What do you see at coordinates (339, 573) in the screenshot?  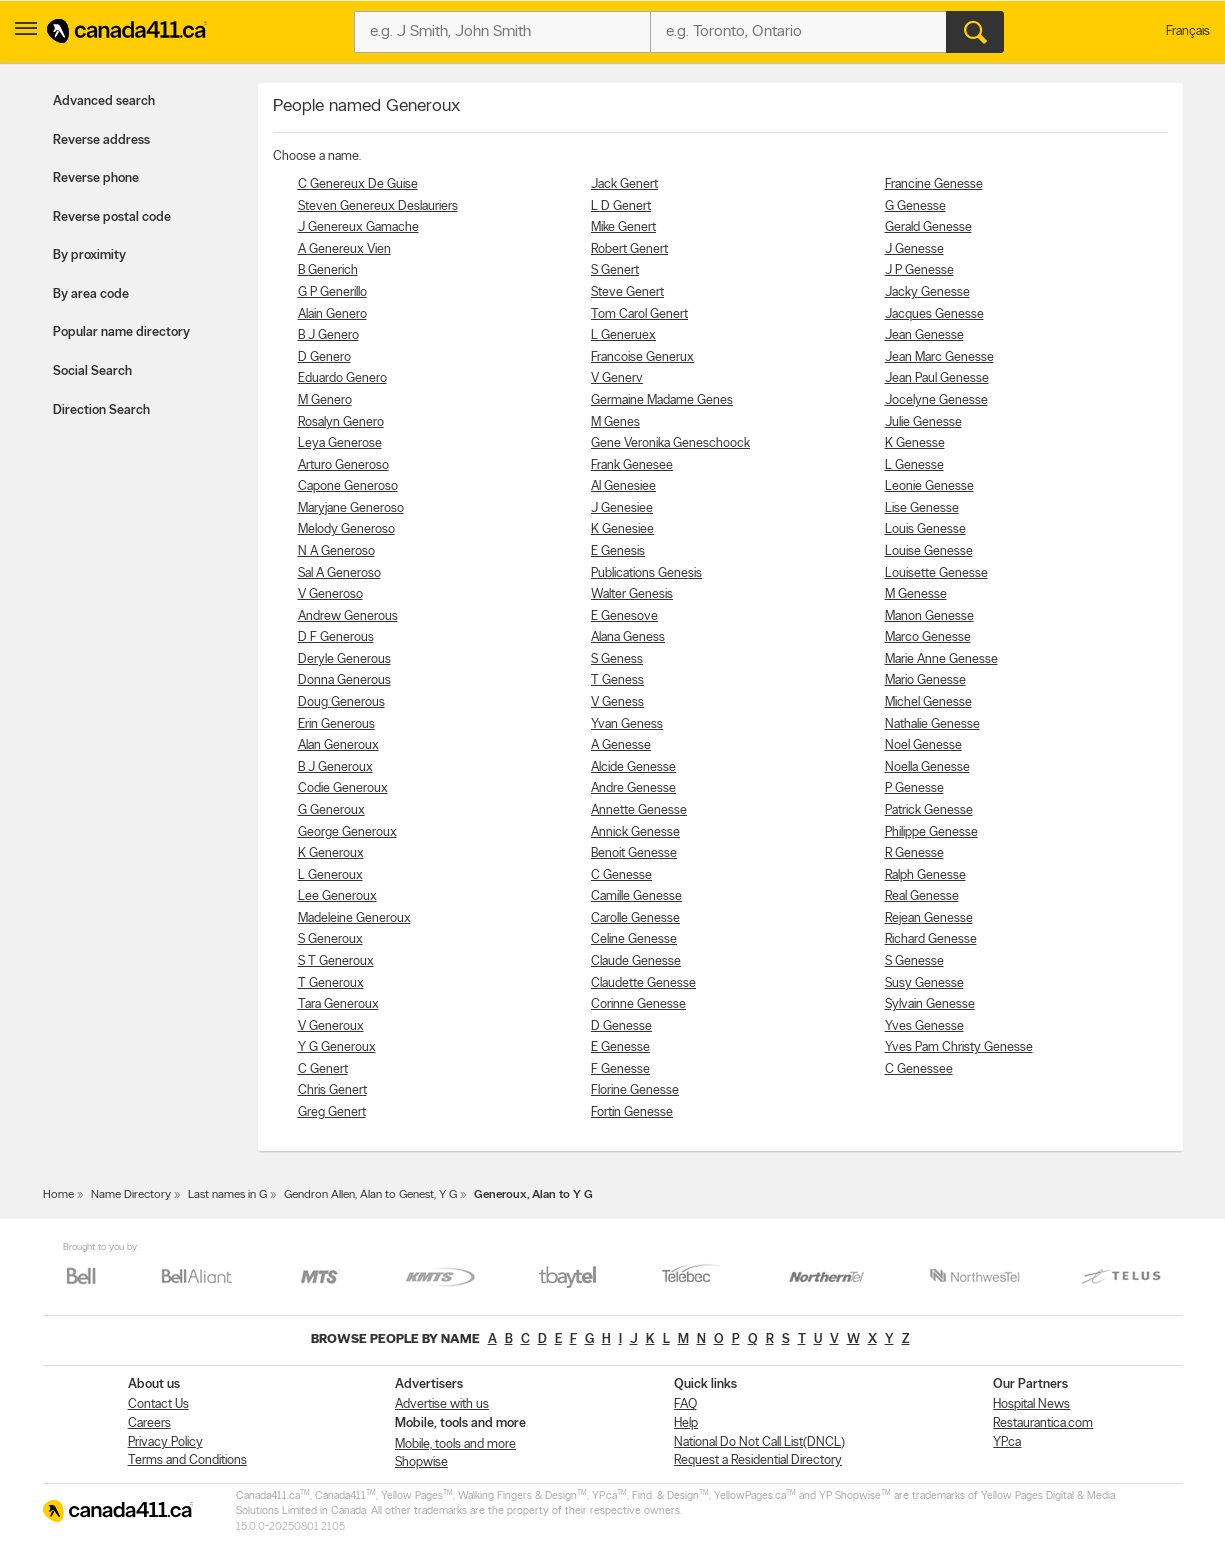 I see `Sal A Generoso` at bounding box center [339, 573].